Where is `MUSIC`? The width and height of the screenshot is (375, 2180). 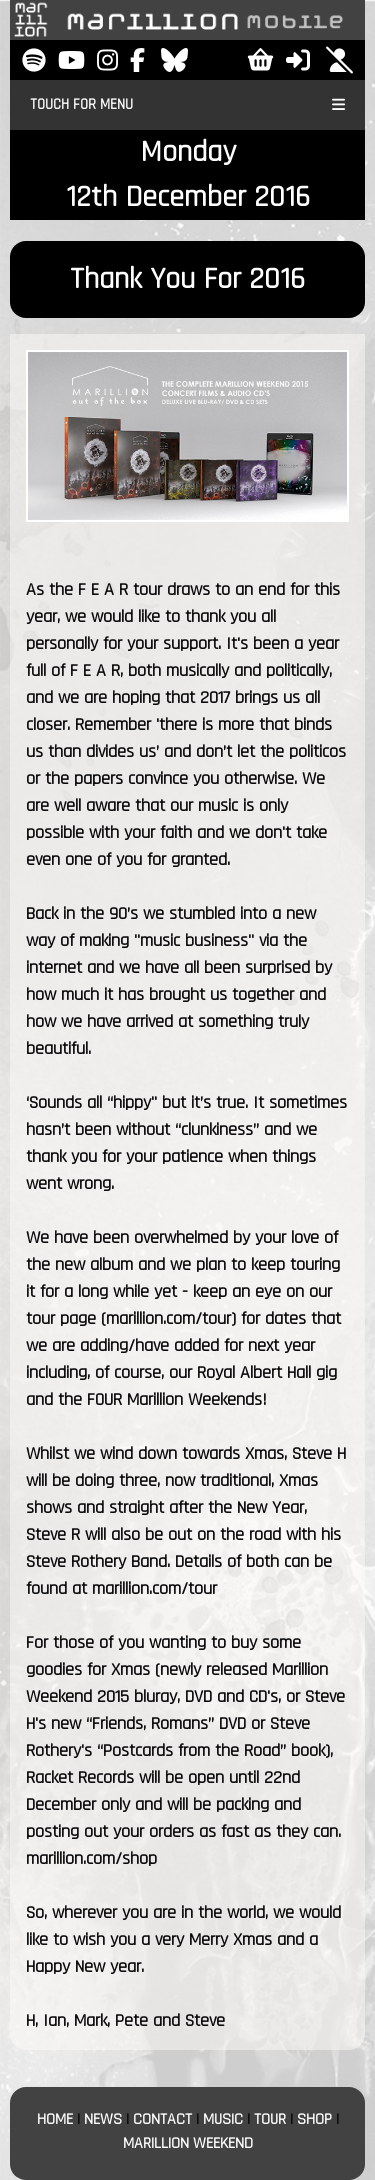 MUSIC is located at coordinates (223, 2119).